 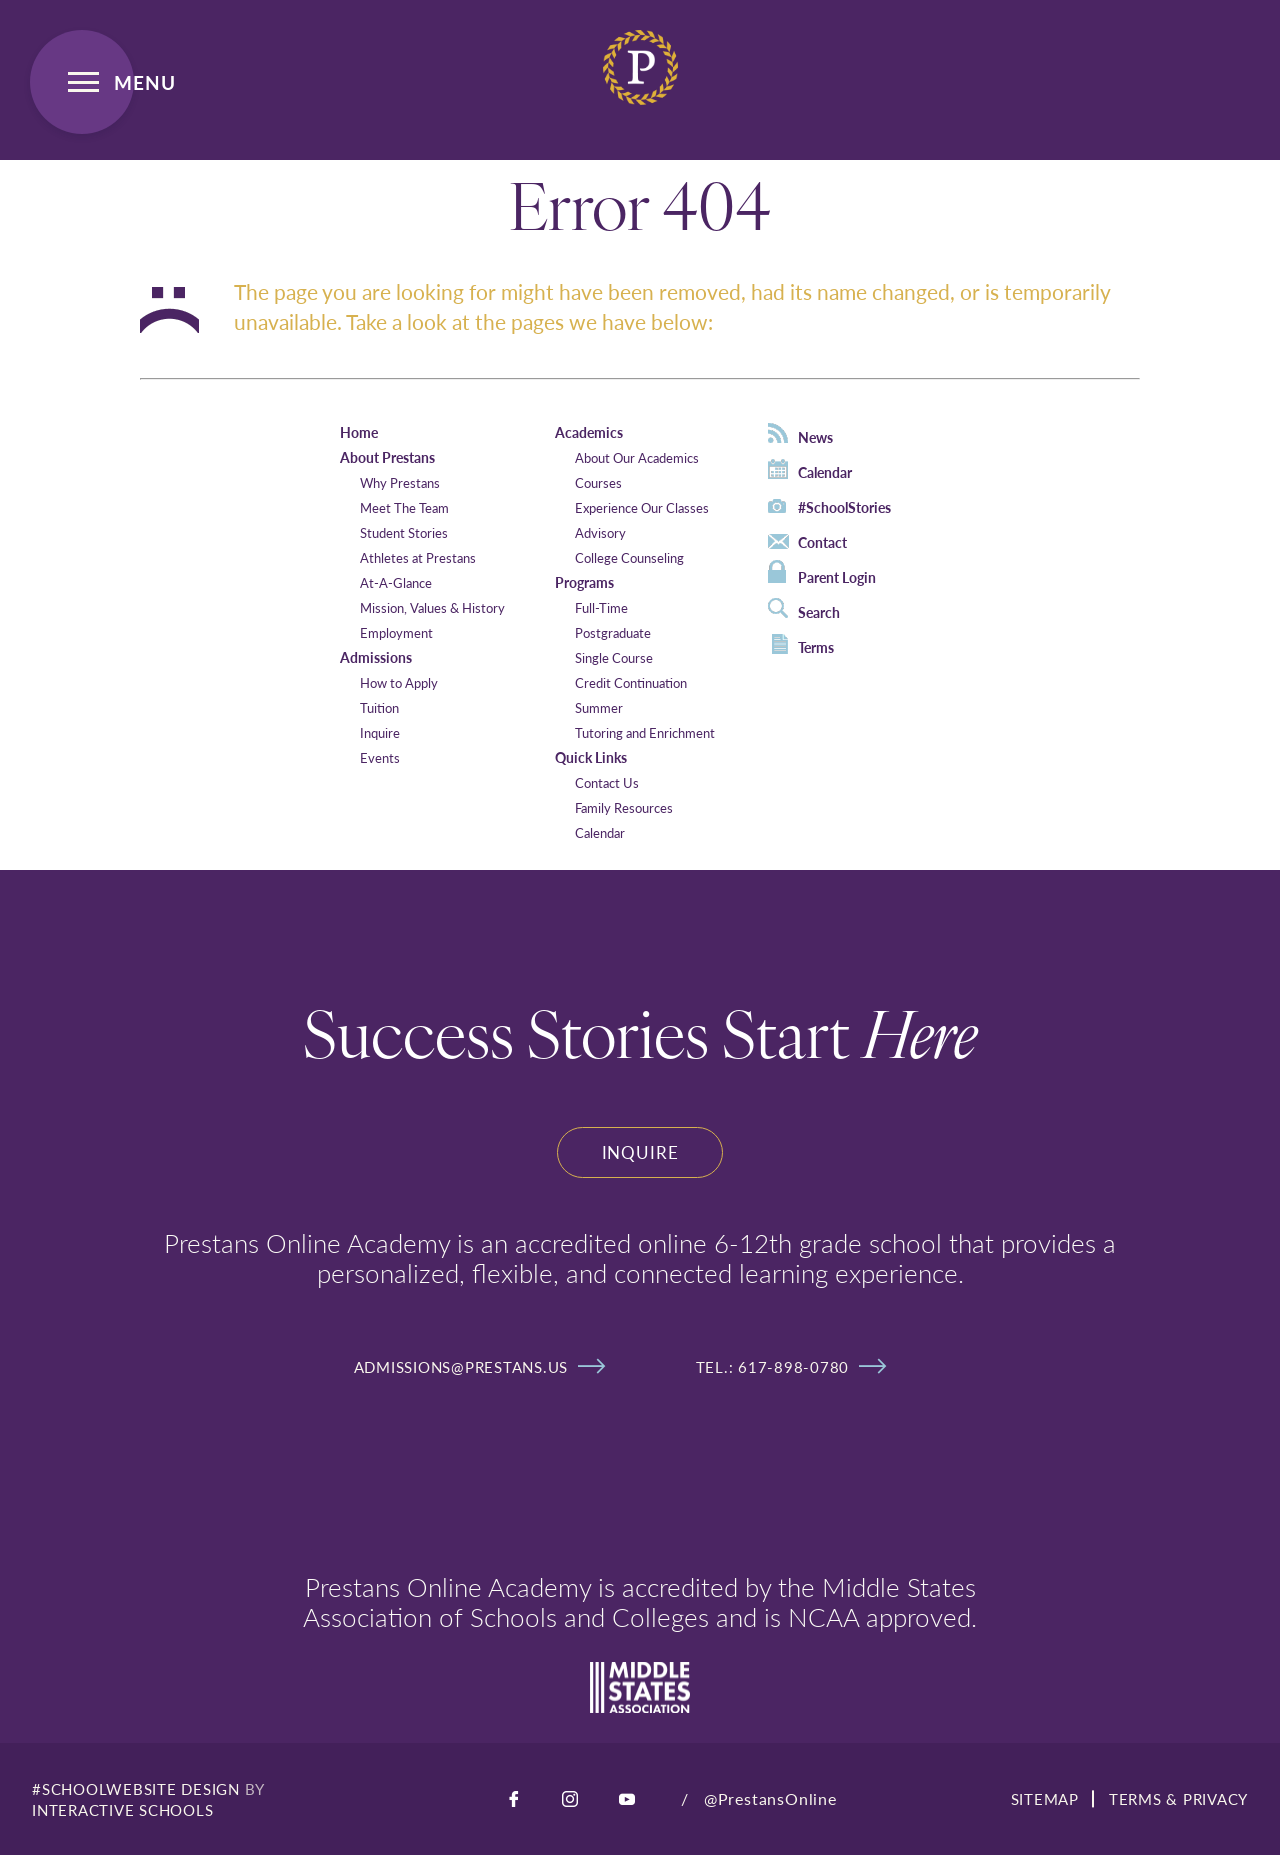 What do you see at coordinates (584, 582) in the screenshot?
I see `Programs` at bounding box center [584, 582].